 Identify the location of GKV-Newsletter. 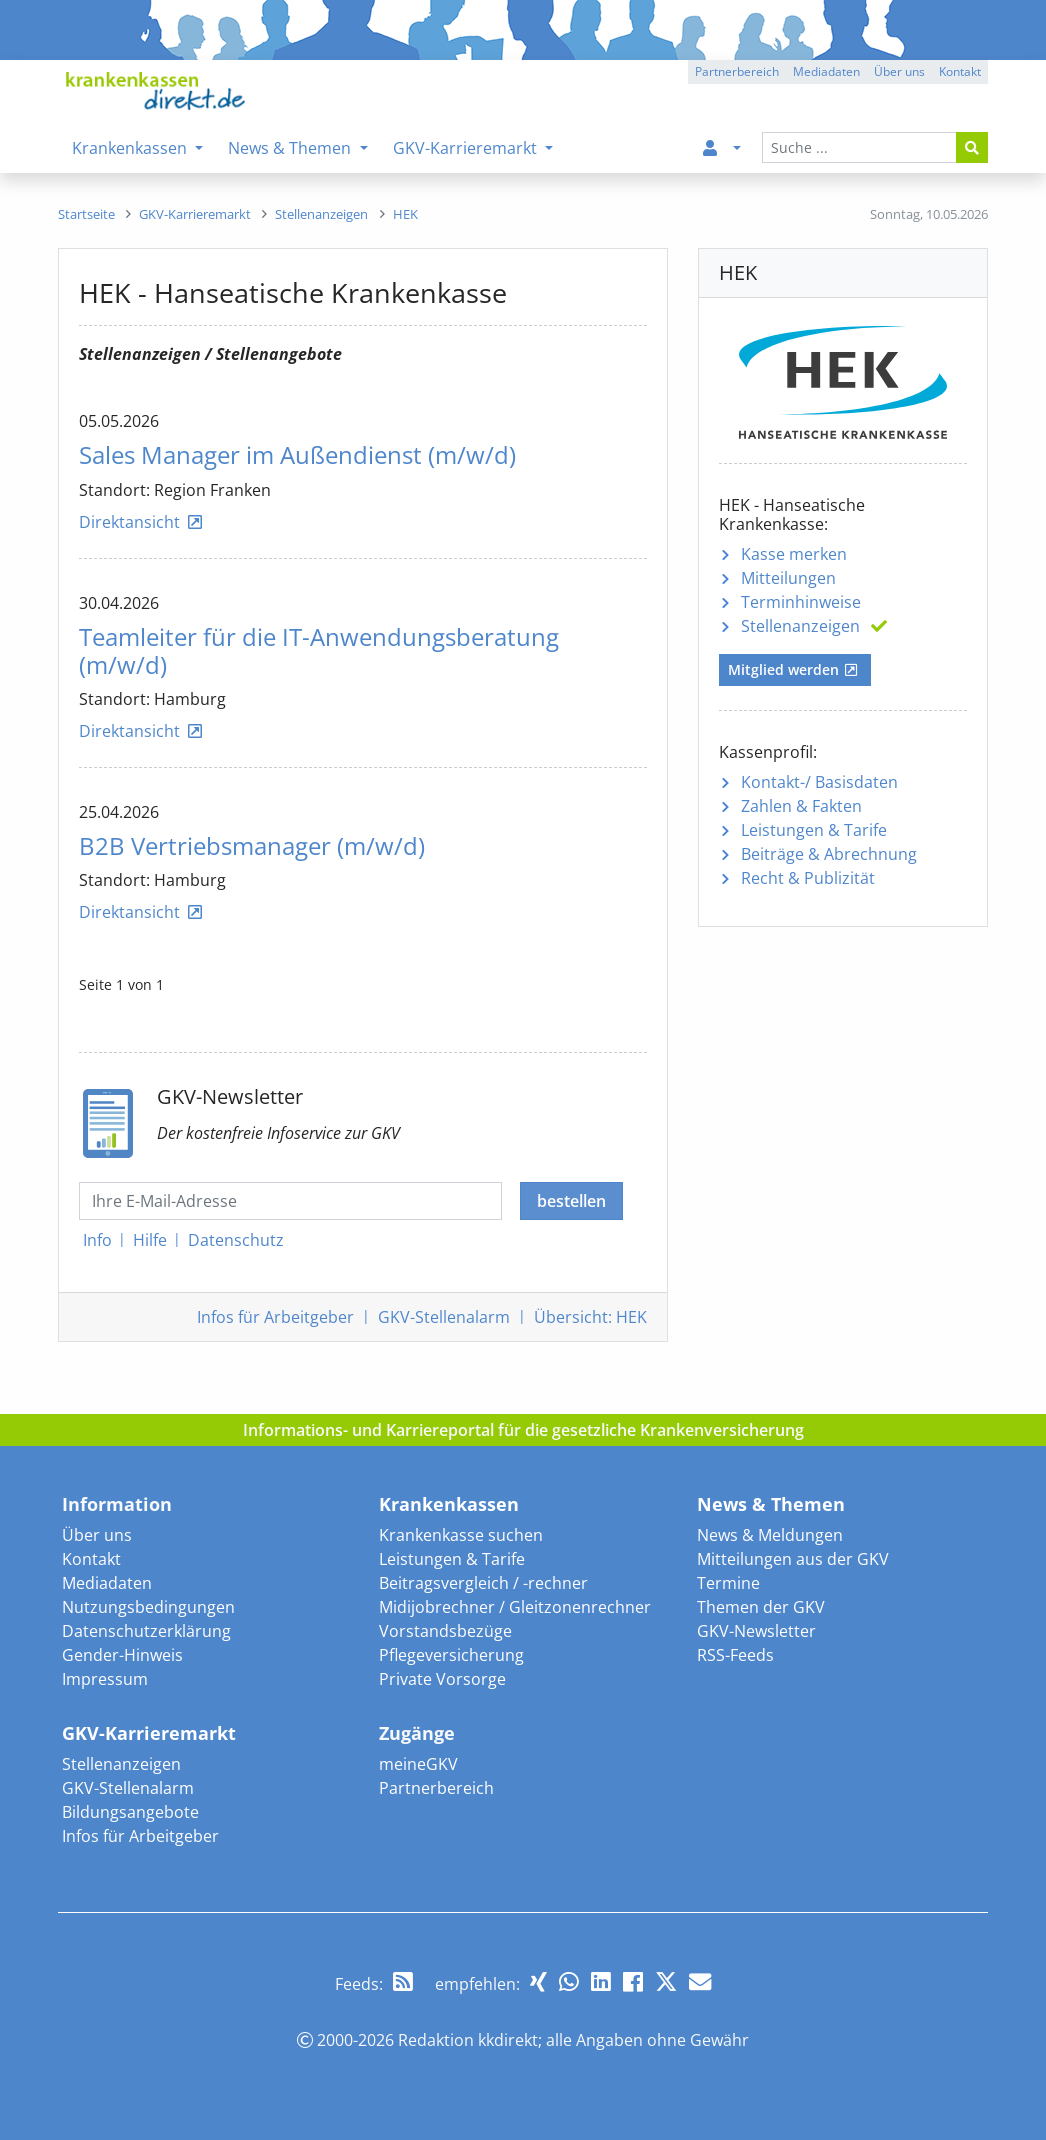
(756, 1631).